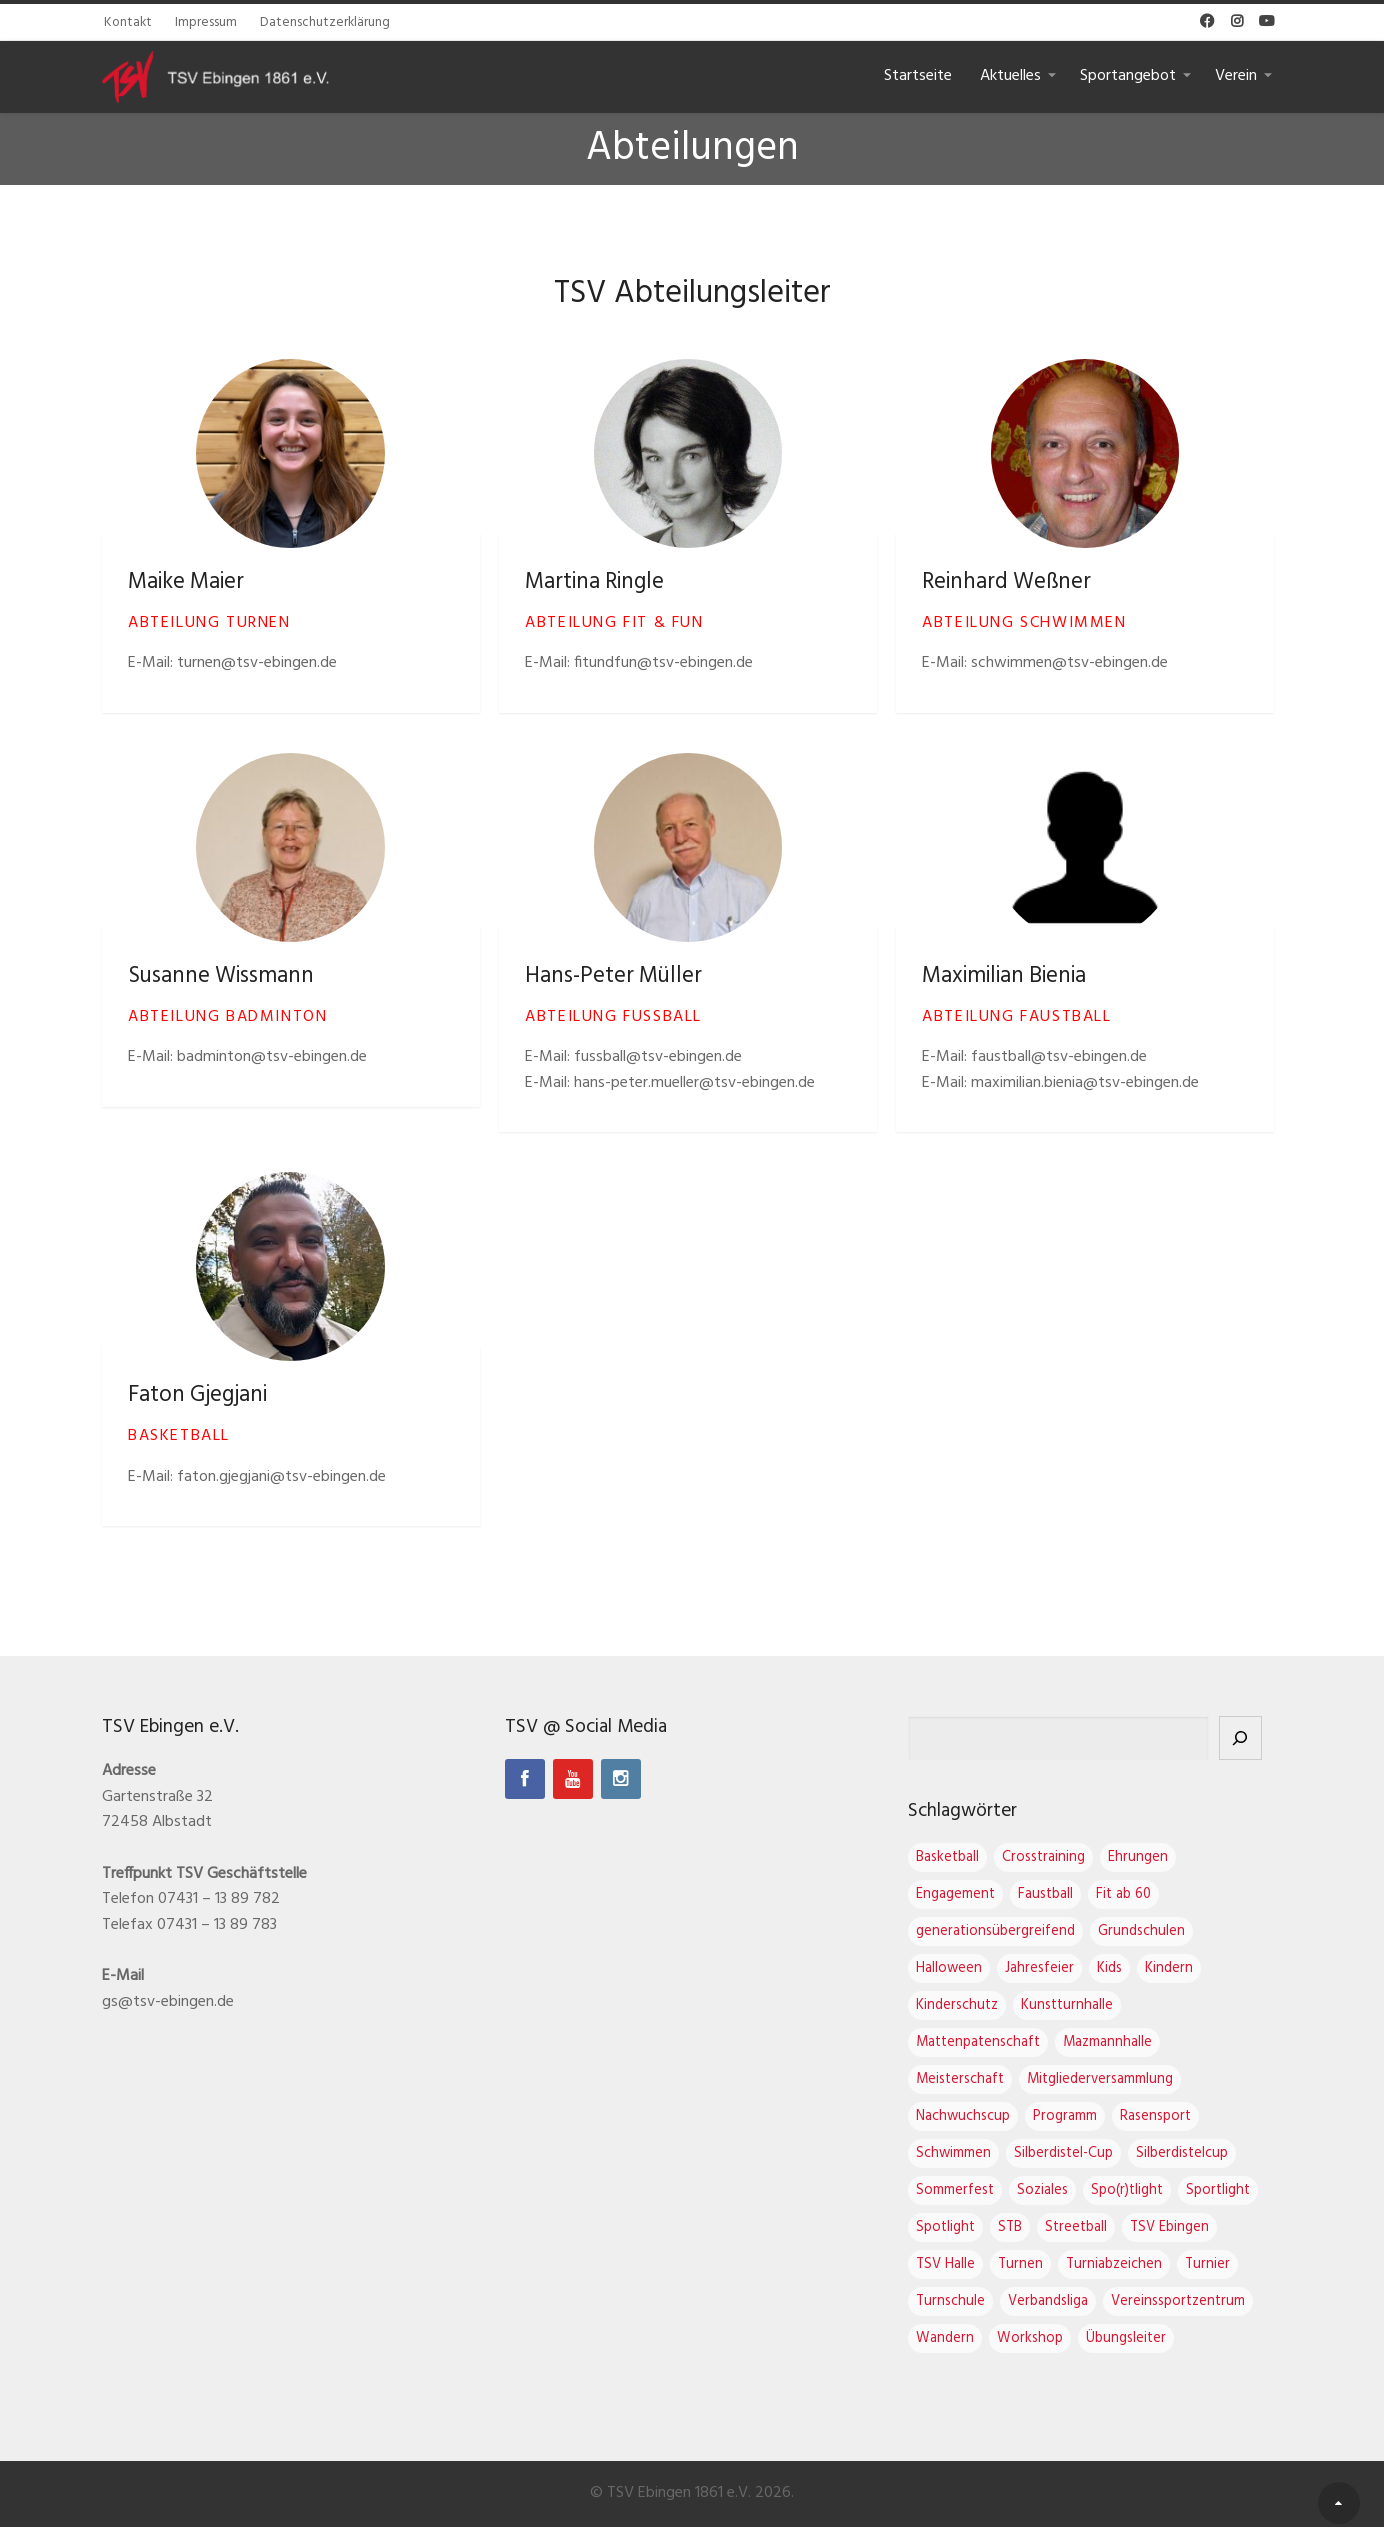 This screenshot has width=1384, height=2527. I want to click on Soziales [Soziales (1 Eintrag)], so click(1062, 2190).